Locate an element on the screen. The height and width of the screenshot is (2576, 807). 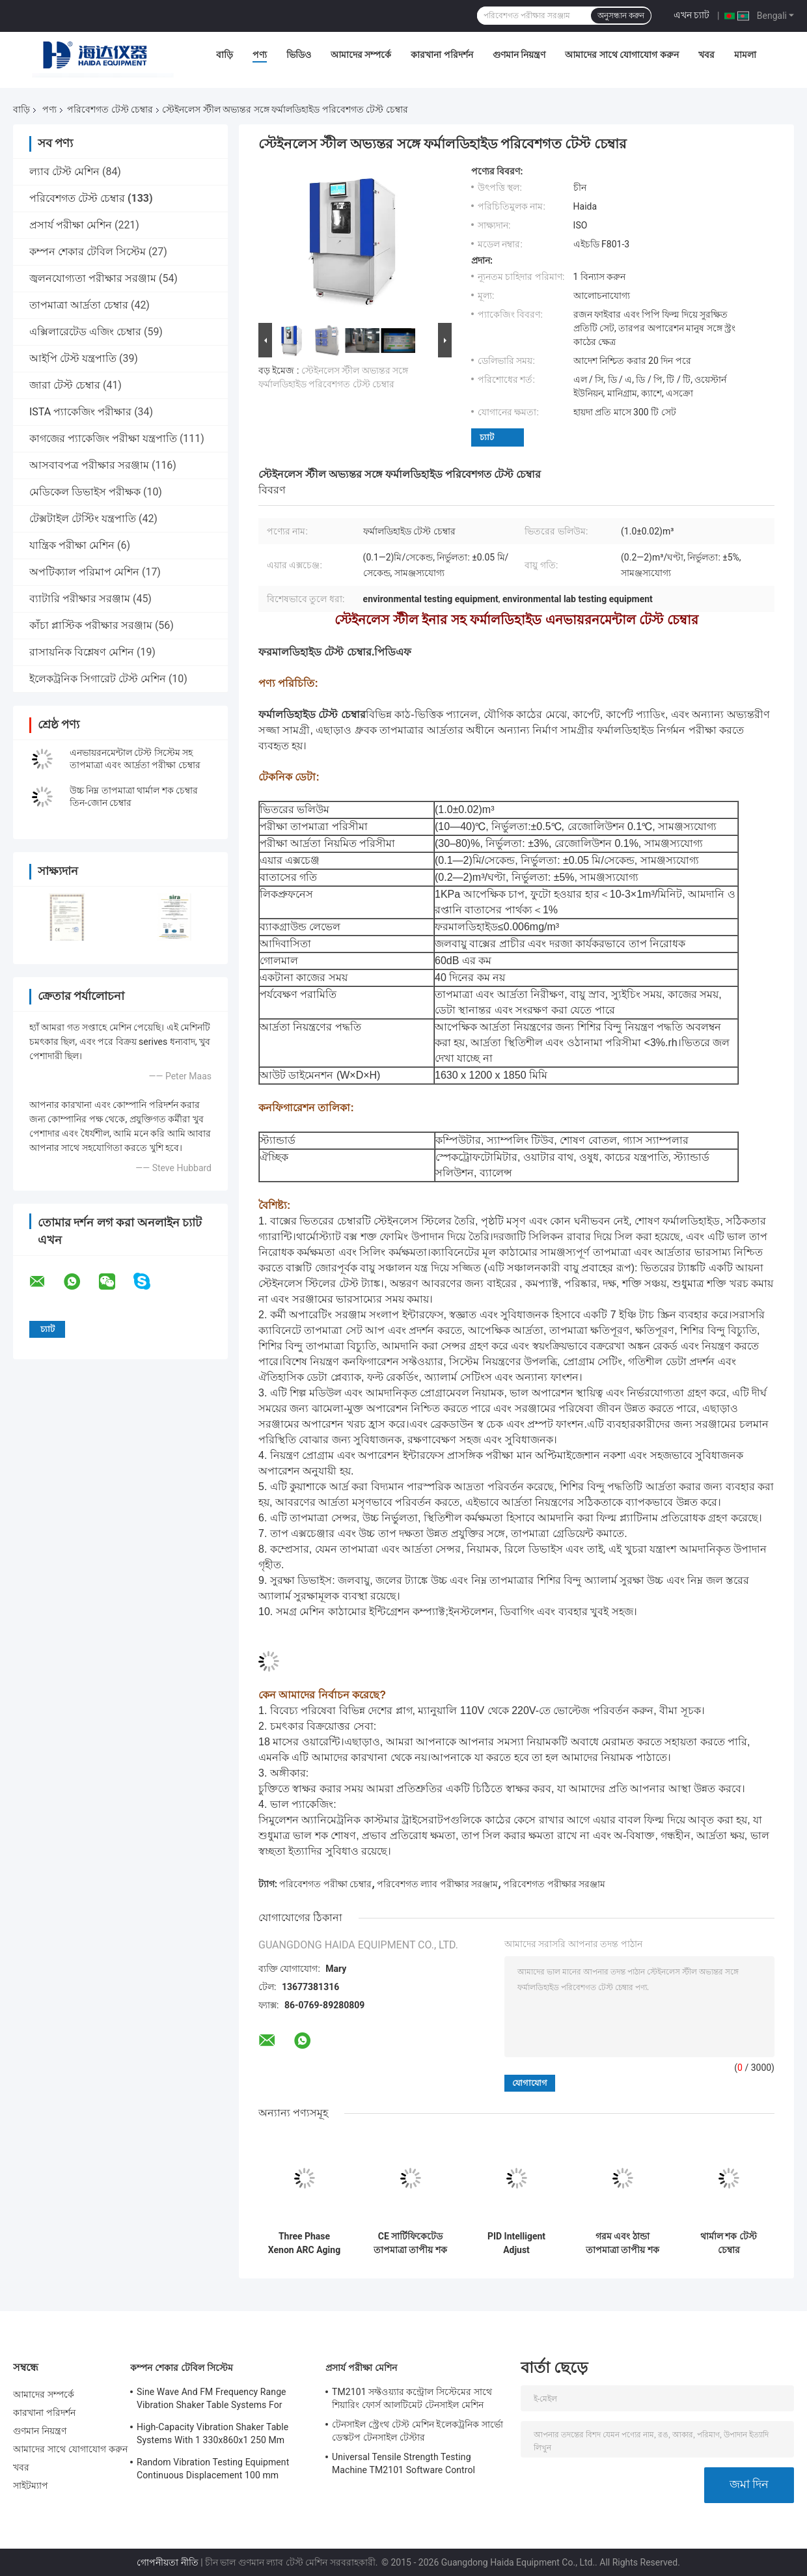
বাড়ি is located at coordinates (224, 54).